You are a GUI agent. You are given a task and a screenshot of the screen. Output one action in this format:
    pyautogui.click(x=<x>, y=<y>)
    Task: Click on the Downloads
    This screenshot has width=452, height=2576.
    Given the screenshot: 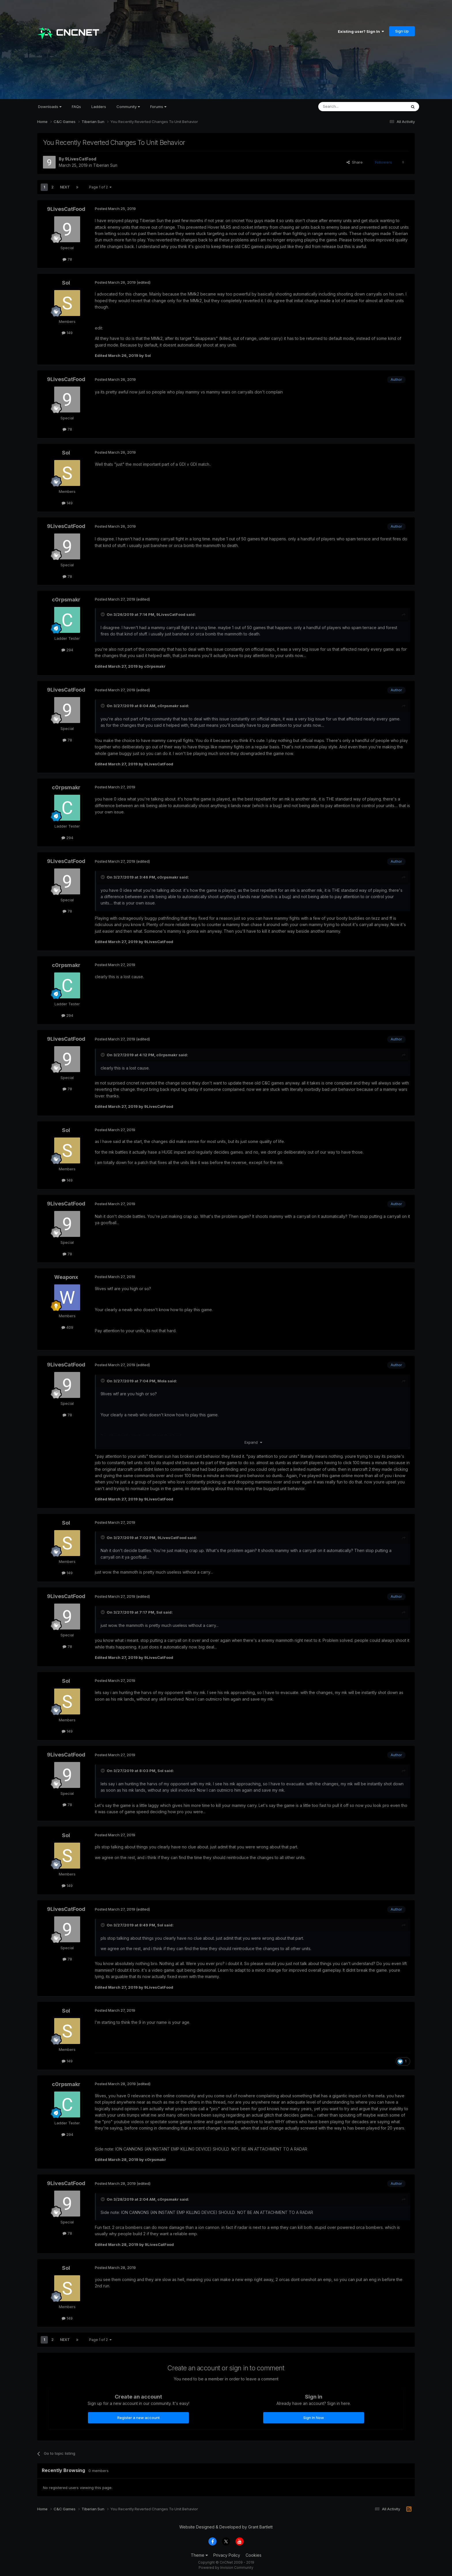 What is the action you would take?
    pyautogui.click(x=49, y=106)
    